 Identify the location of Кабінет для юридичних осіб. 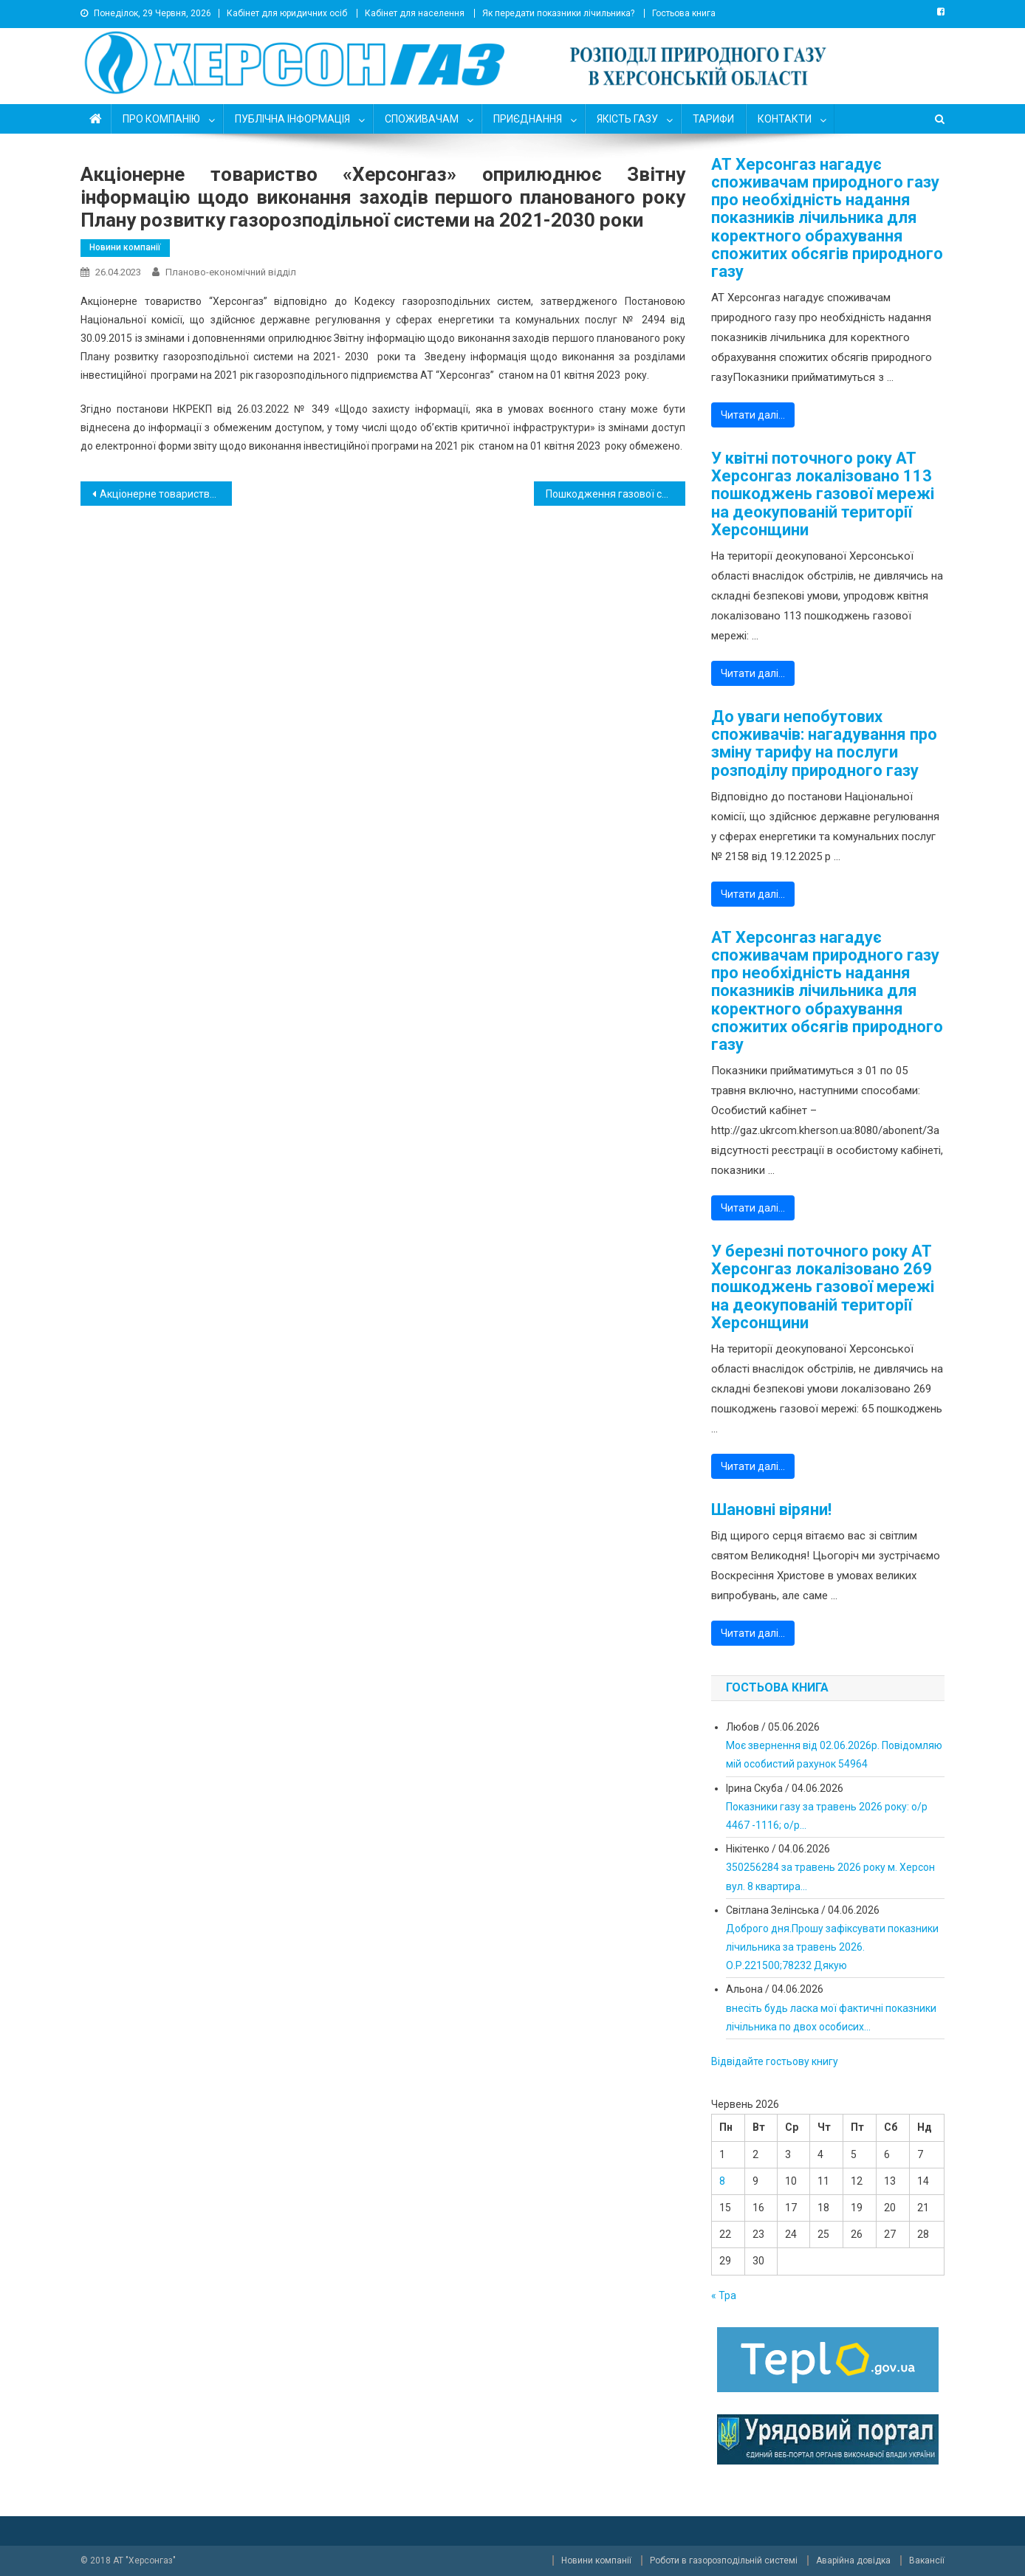
(287, 13).